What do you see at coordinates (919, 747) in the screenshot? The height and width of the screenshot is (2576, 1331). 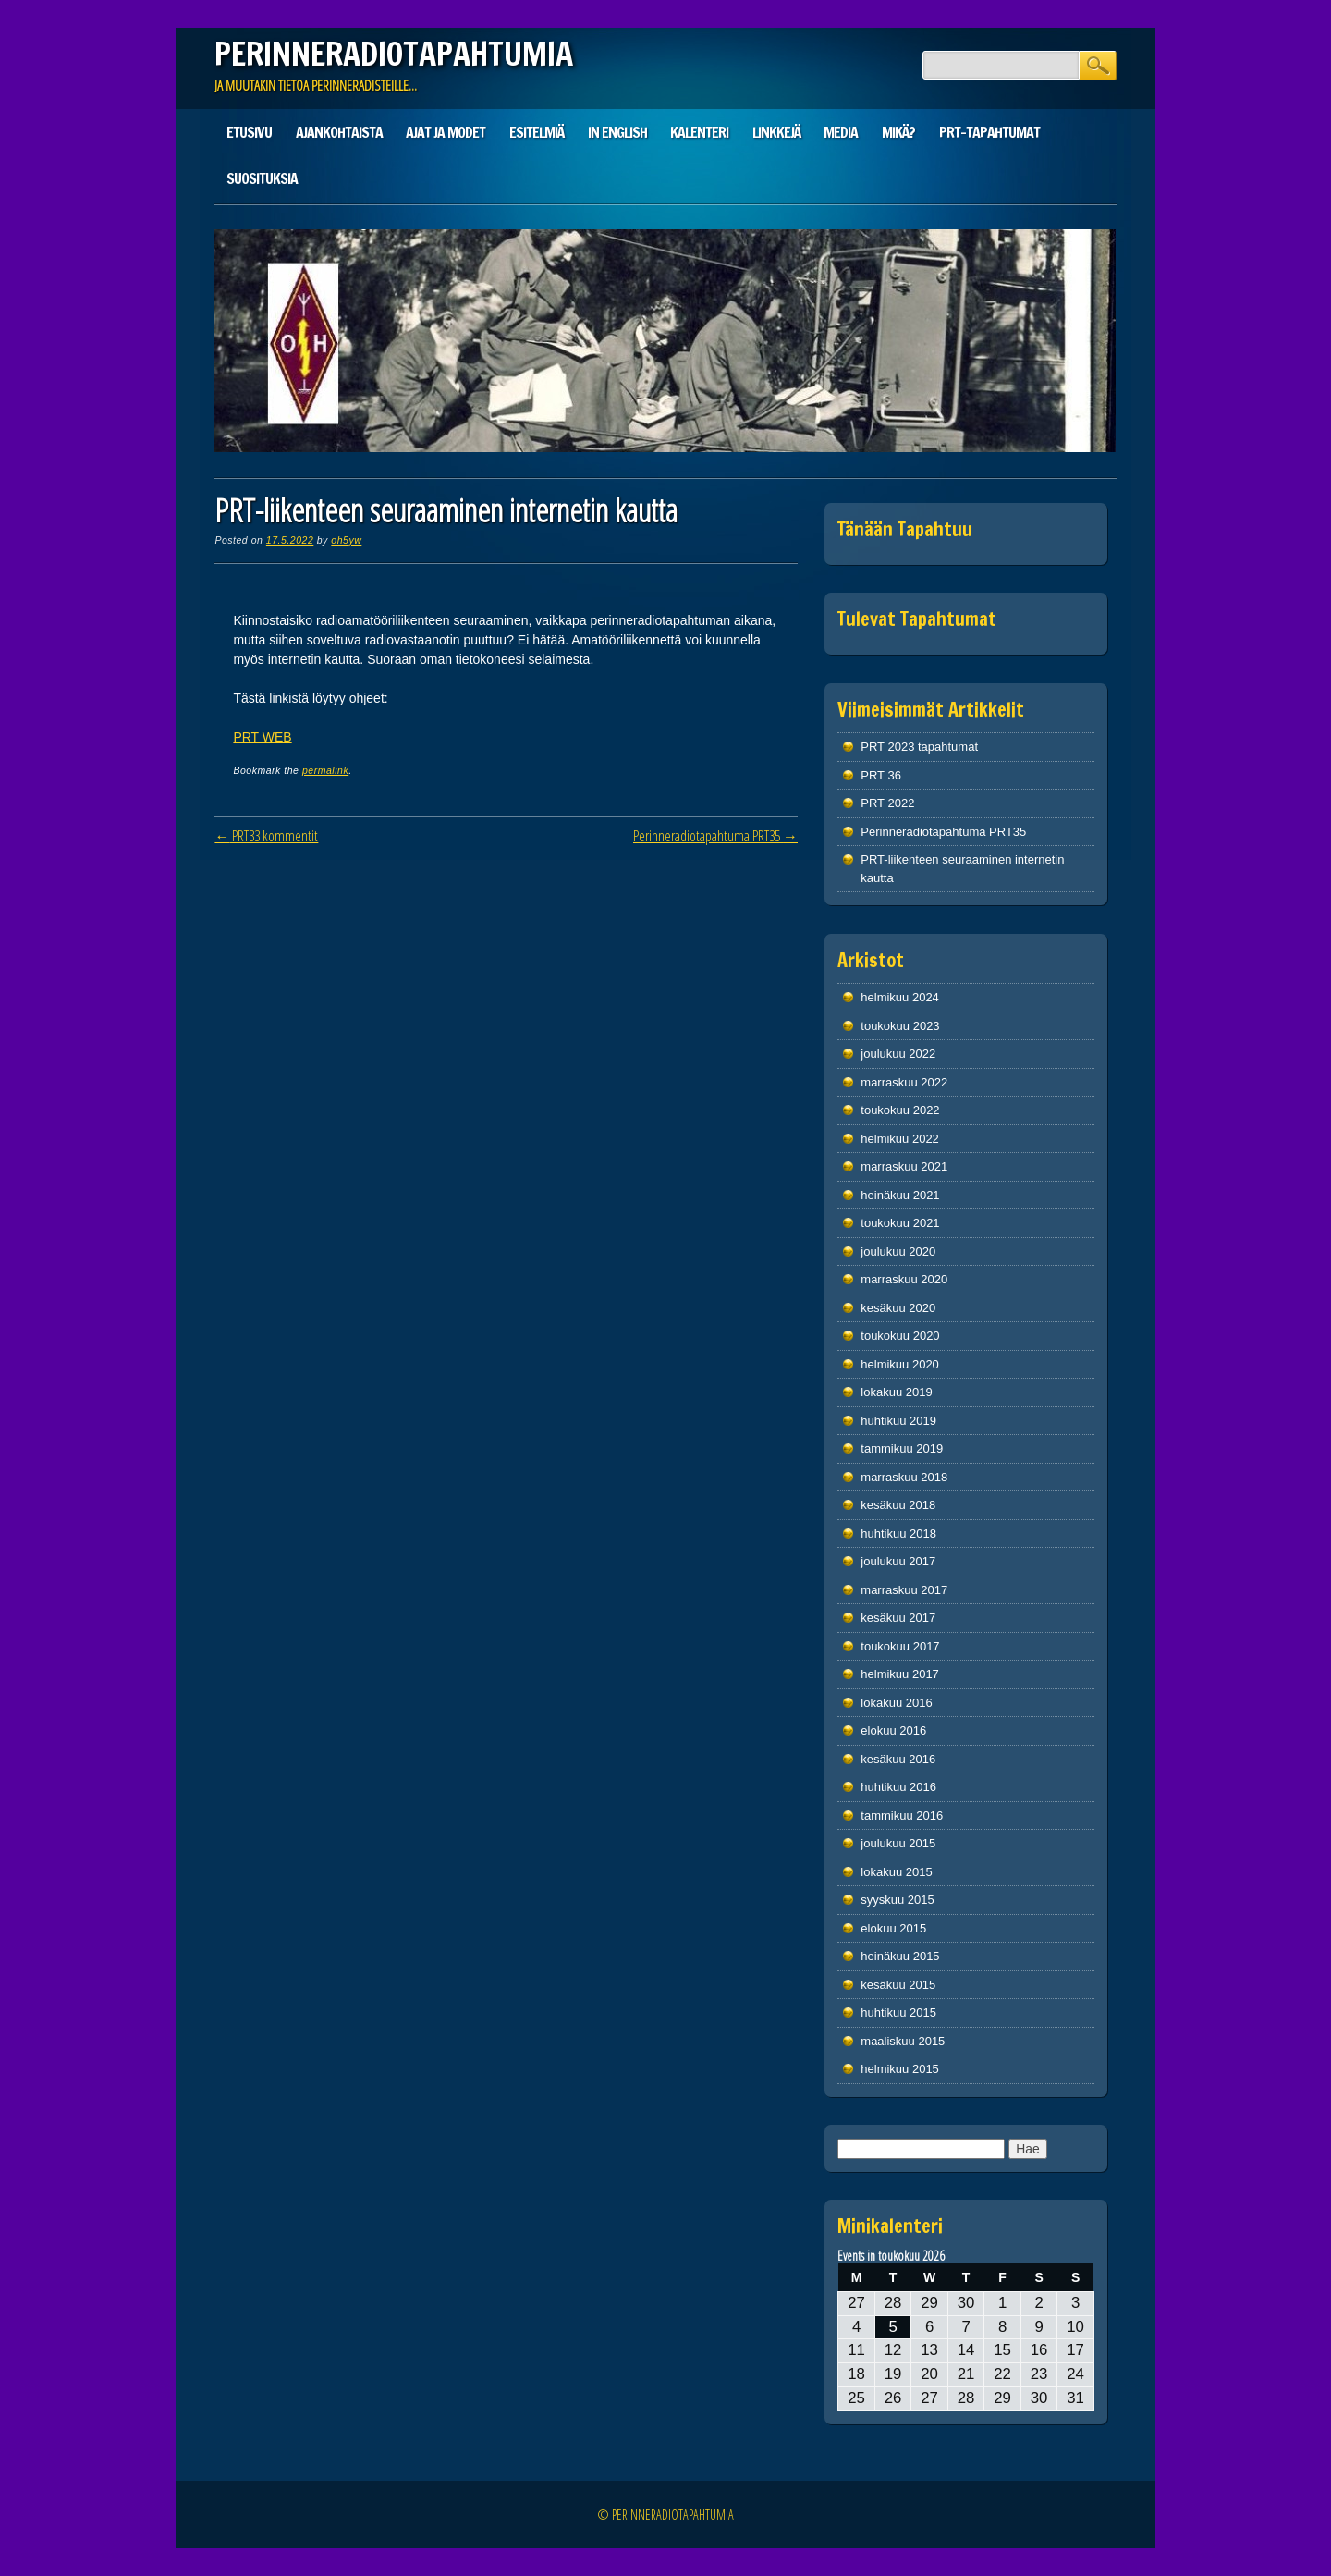 I see `PRT 2023 tapahtumat` at bounding box center [919, 747].